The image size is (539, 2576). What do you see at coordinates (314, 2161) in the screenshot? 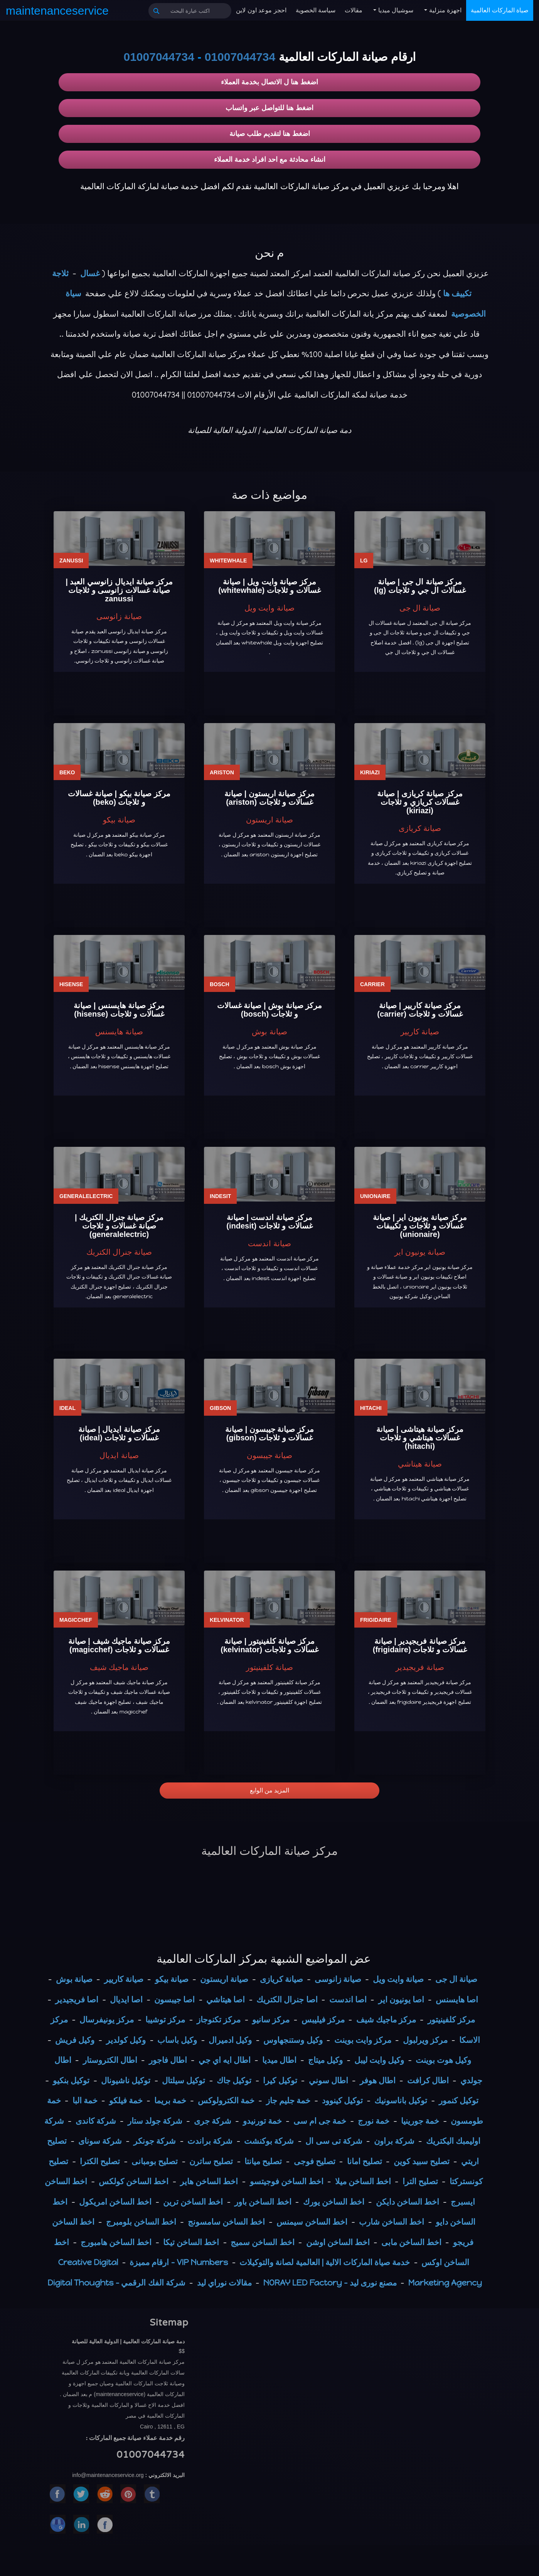
I see `تصليح فوجى` at bounding box center [314, 2161].